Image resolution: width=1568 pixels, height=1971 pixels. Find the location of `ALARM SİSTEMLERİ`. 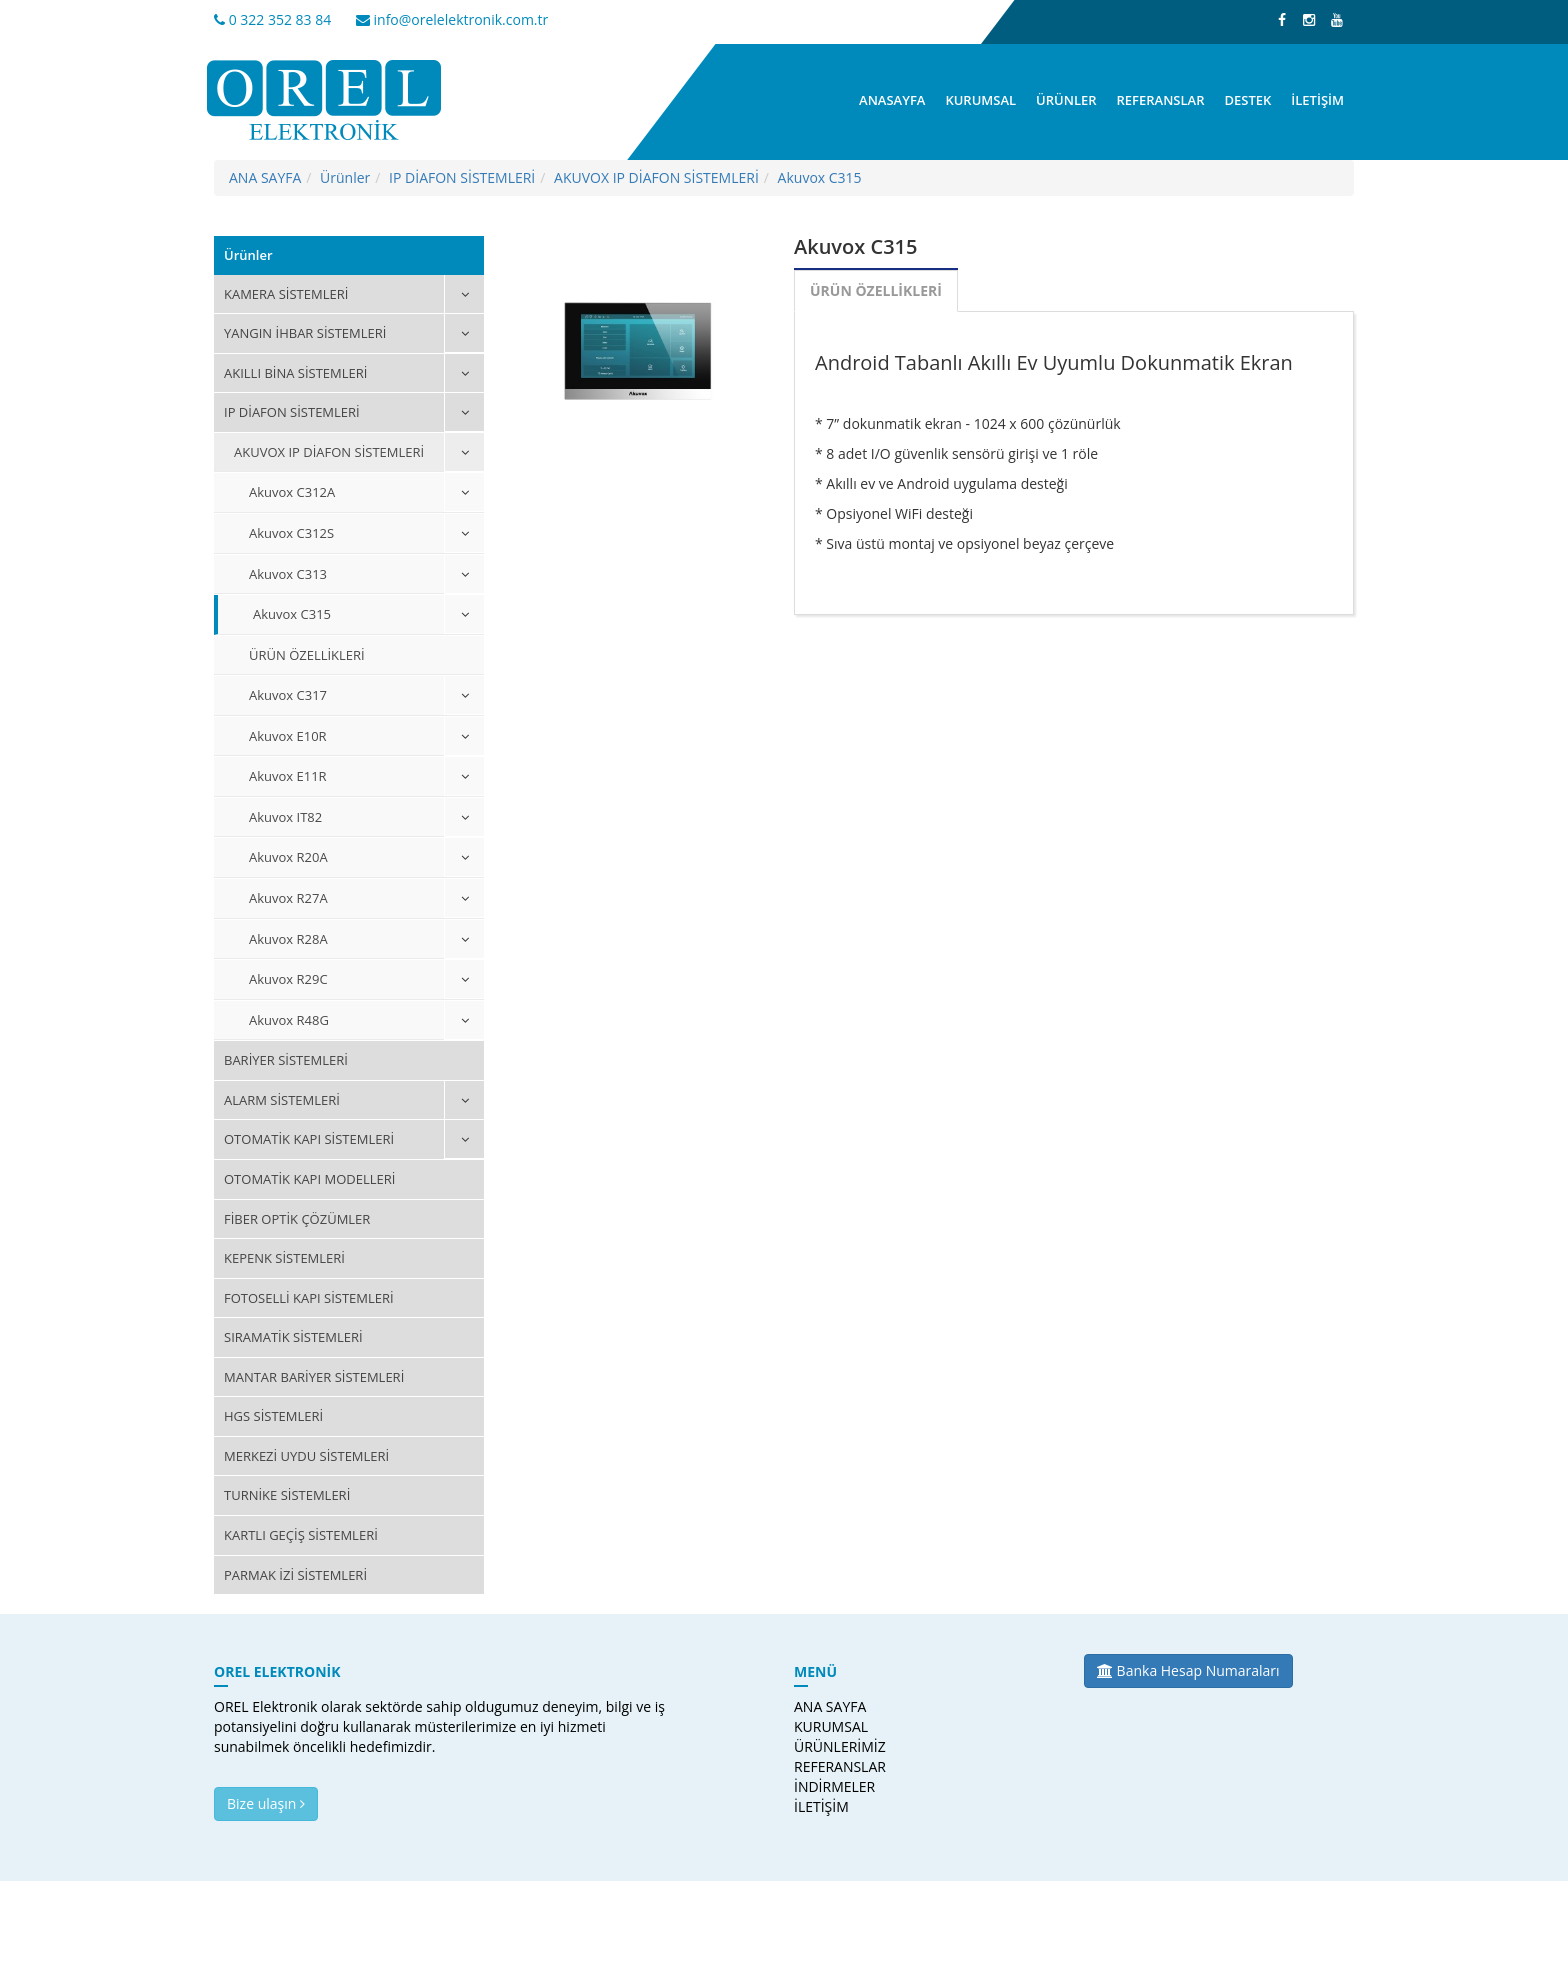

ALARM SİSTEMLERİ is located at coordinates (282, 1100).